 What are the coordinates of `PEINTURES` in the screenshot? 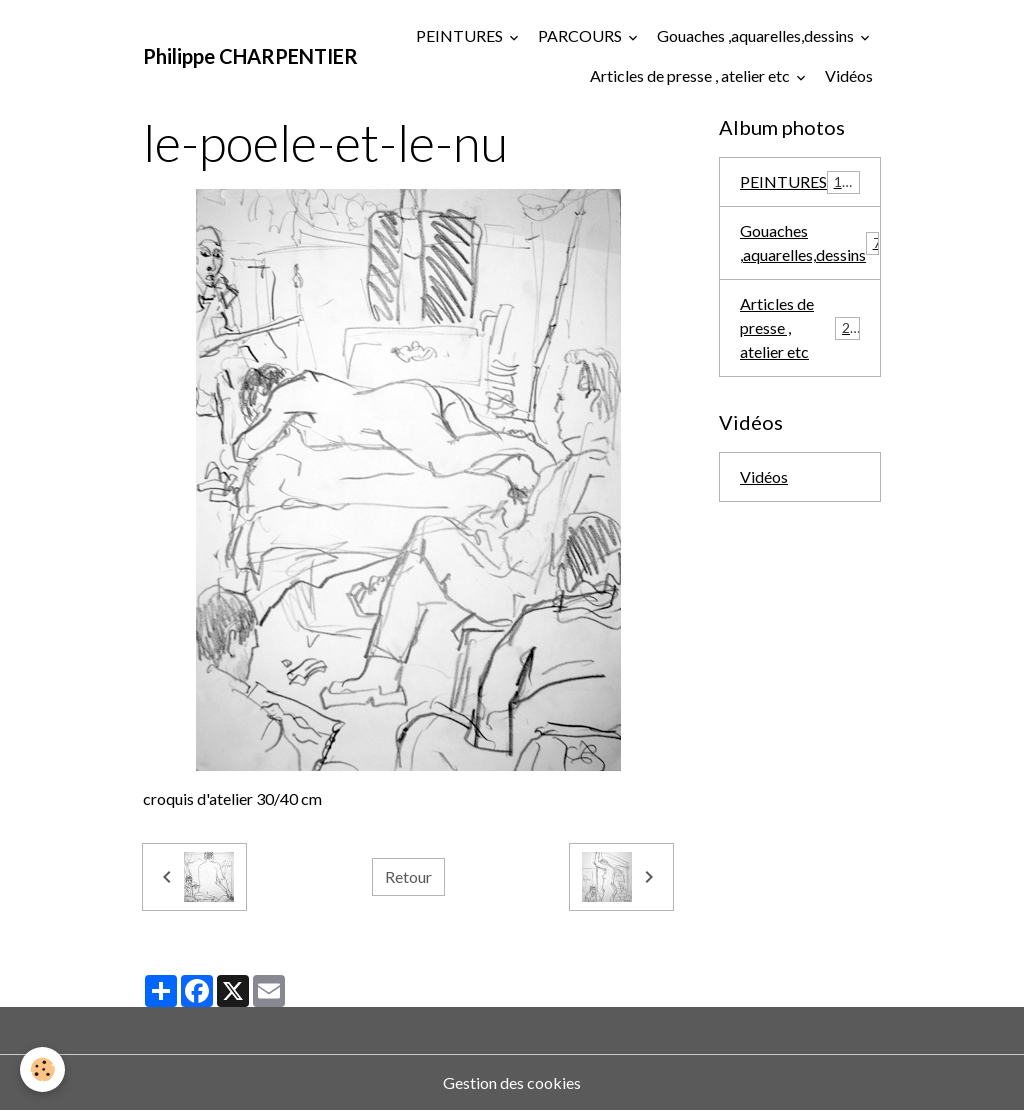 It's located at (461, 35).